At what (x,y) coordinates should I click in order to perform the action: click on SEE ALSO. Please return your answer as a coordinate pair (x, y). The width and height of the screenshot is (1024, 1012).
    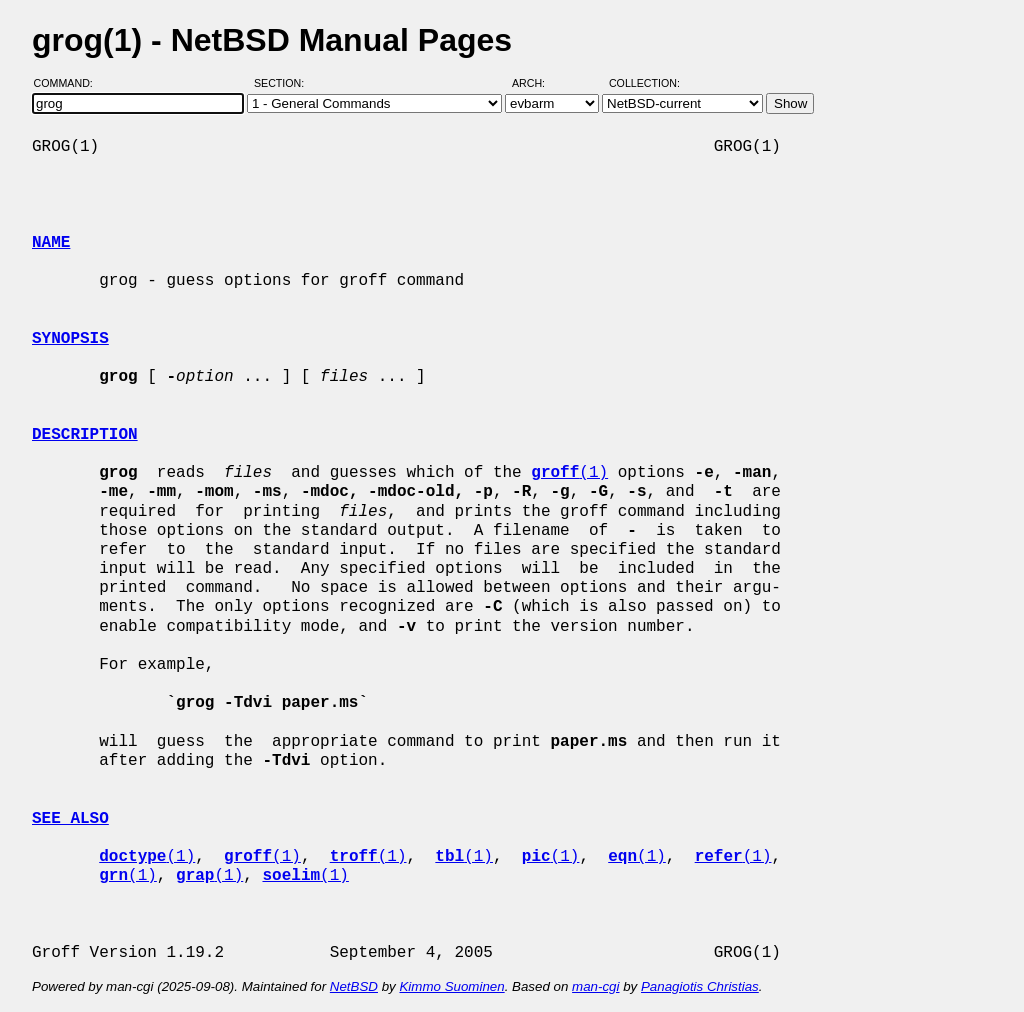
    Looking at the image, I should click on (70, 819).